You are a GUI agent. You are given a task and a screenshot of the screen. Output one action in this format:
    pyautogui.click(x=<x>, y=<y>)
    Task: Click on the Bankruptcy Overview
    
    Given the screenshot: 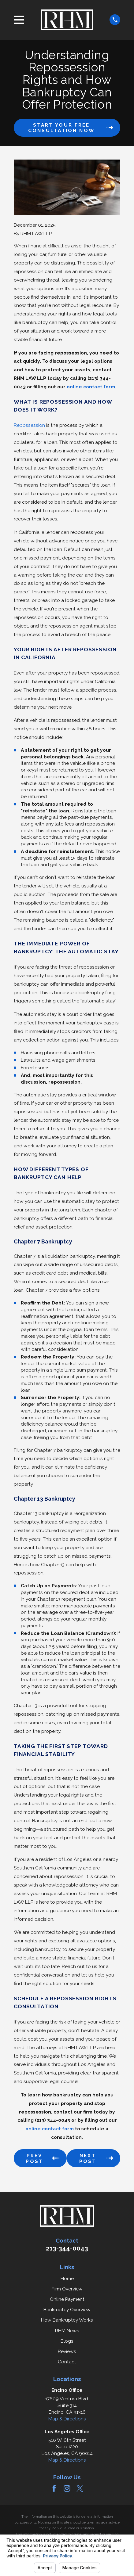 What is the action you would take?
    pyautogui.click(x=67, y=2309)
    